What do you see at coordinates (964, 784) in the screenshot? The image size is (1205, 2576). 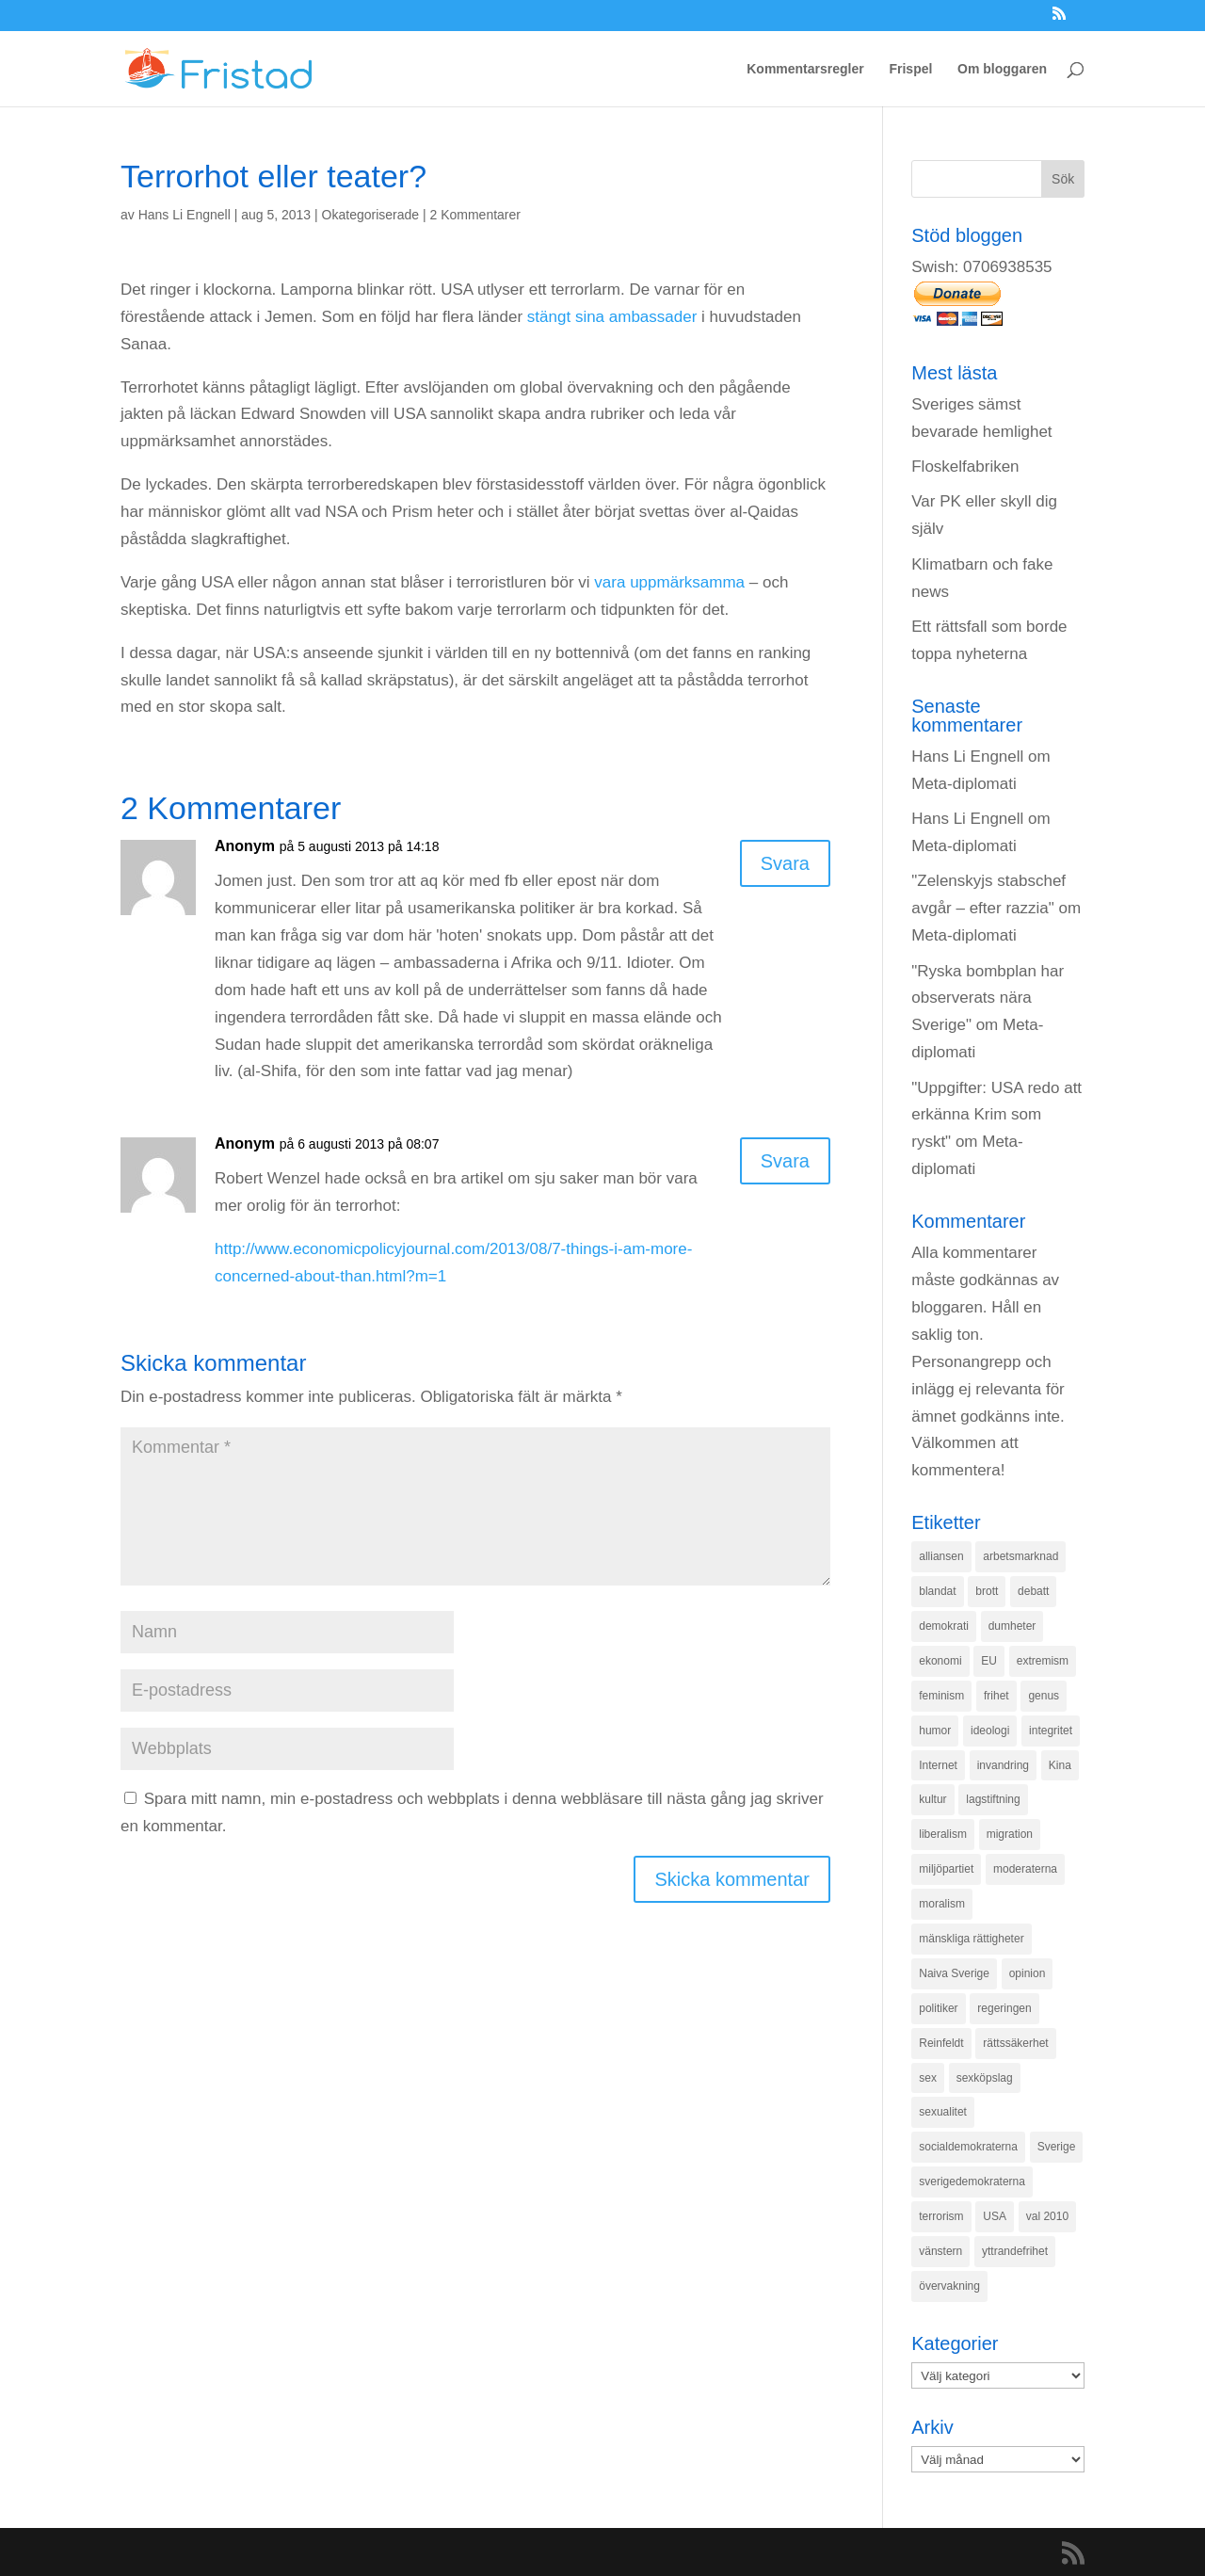 I see `Meta-diplomati` at bounding box center [964, 784].